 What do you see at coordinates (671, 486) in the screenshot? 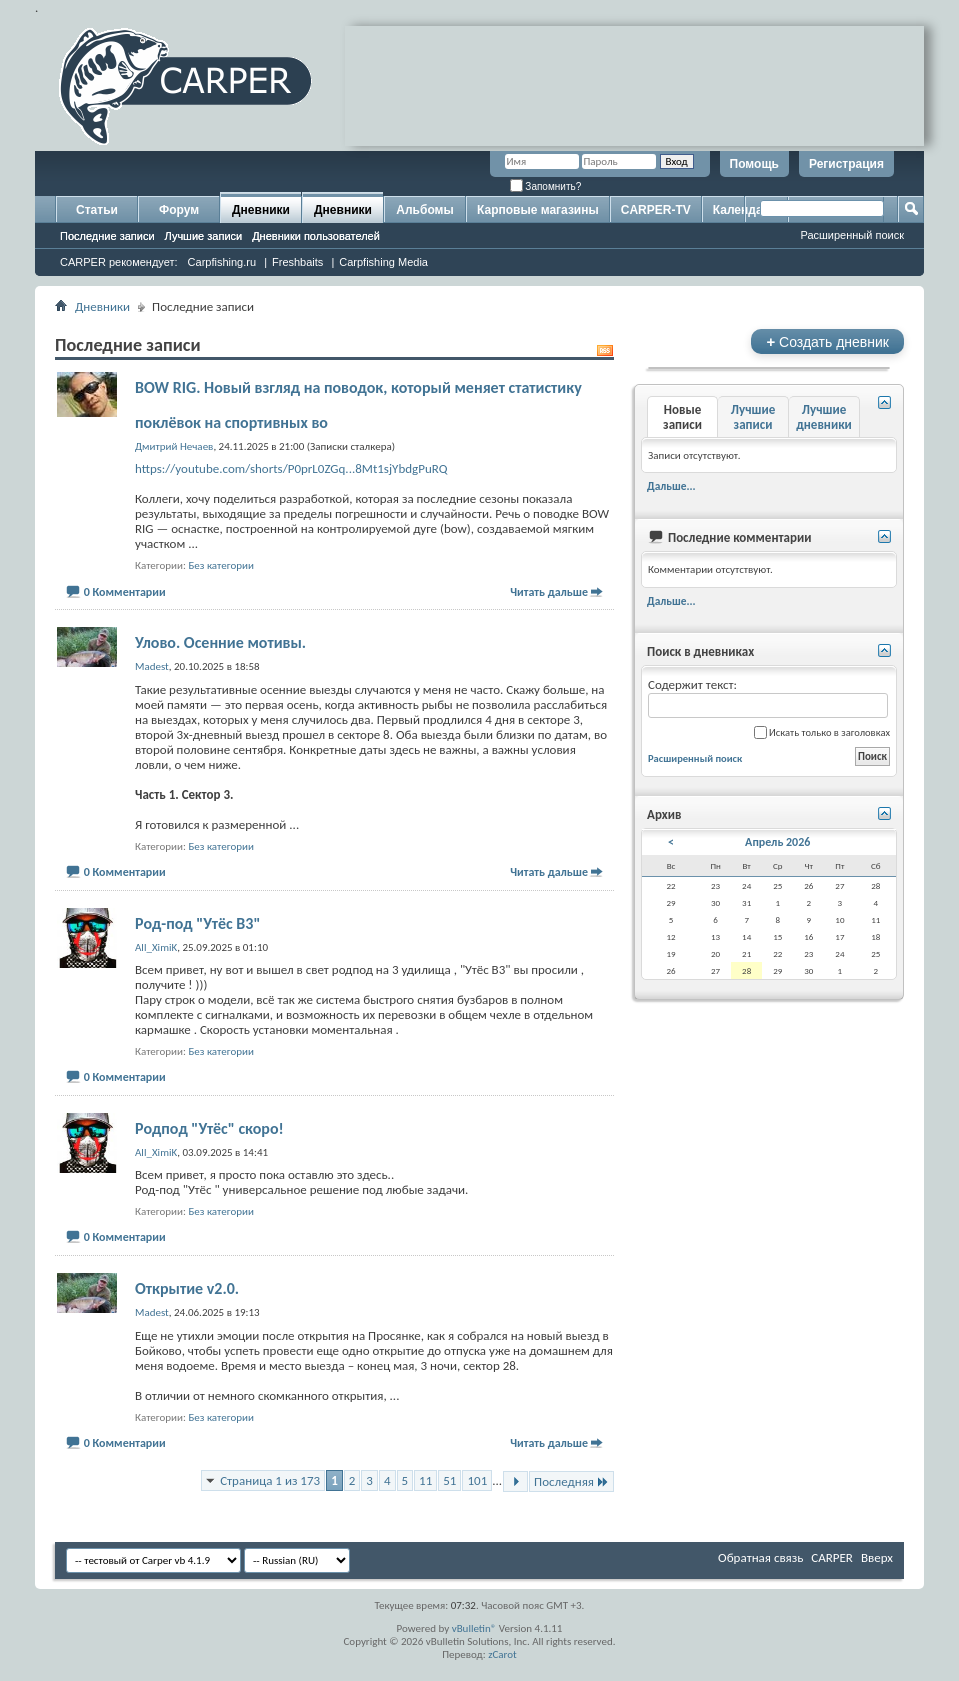
I see `Дальше...` at bounding box center [671, 486].